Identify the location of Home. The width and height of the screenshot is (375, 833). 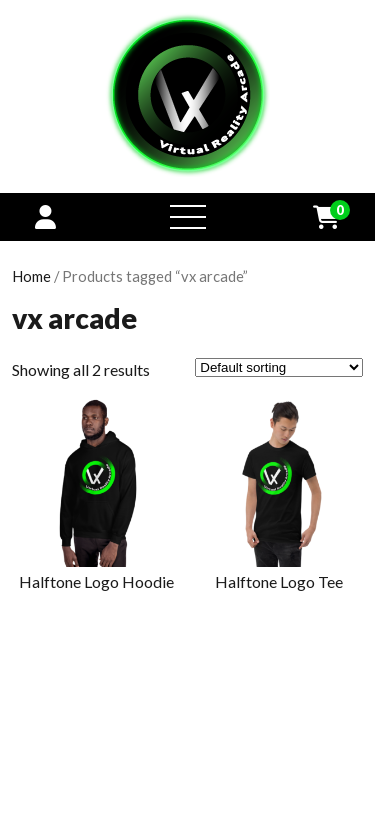
(31, 276).